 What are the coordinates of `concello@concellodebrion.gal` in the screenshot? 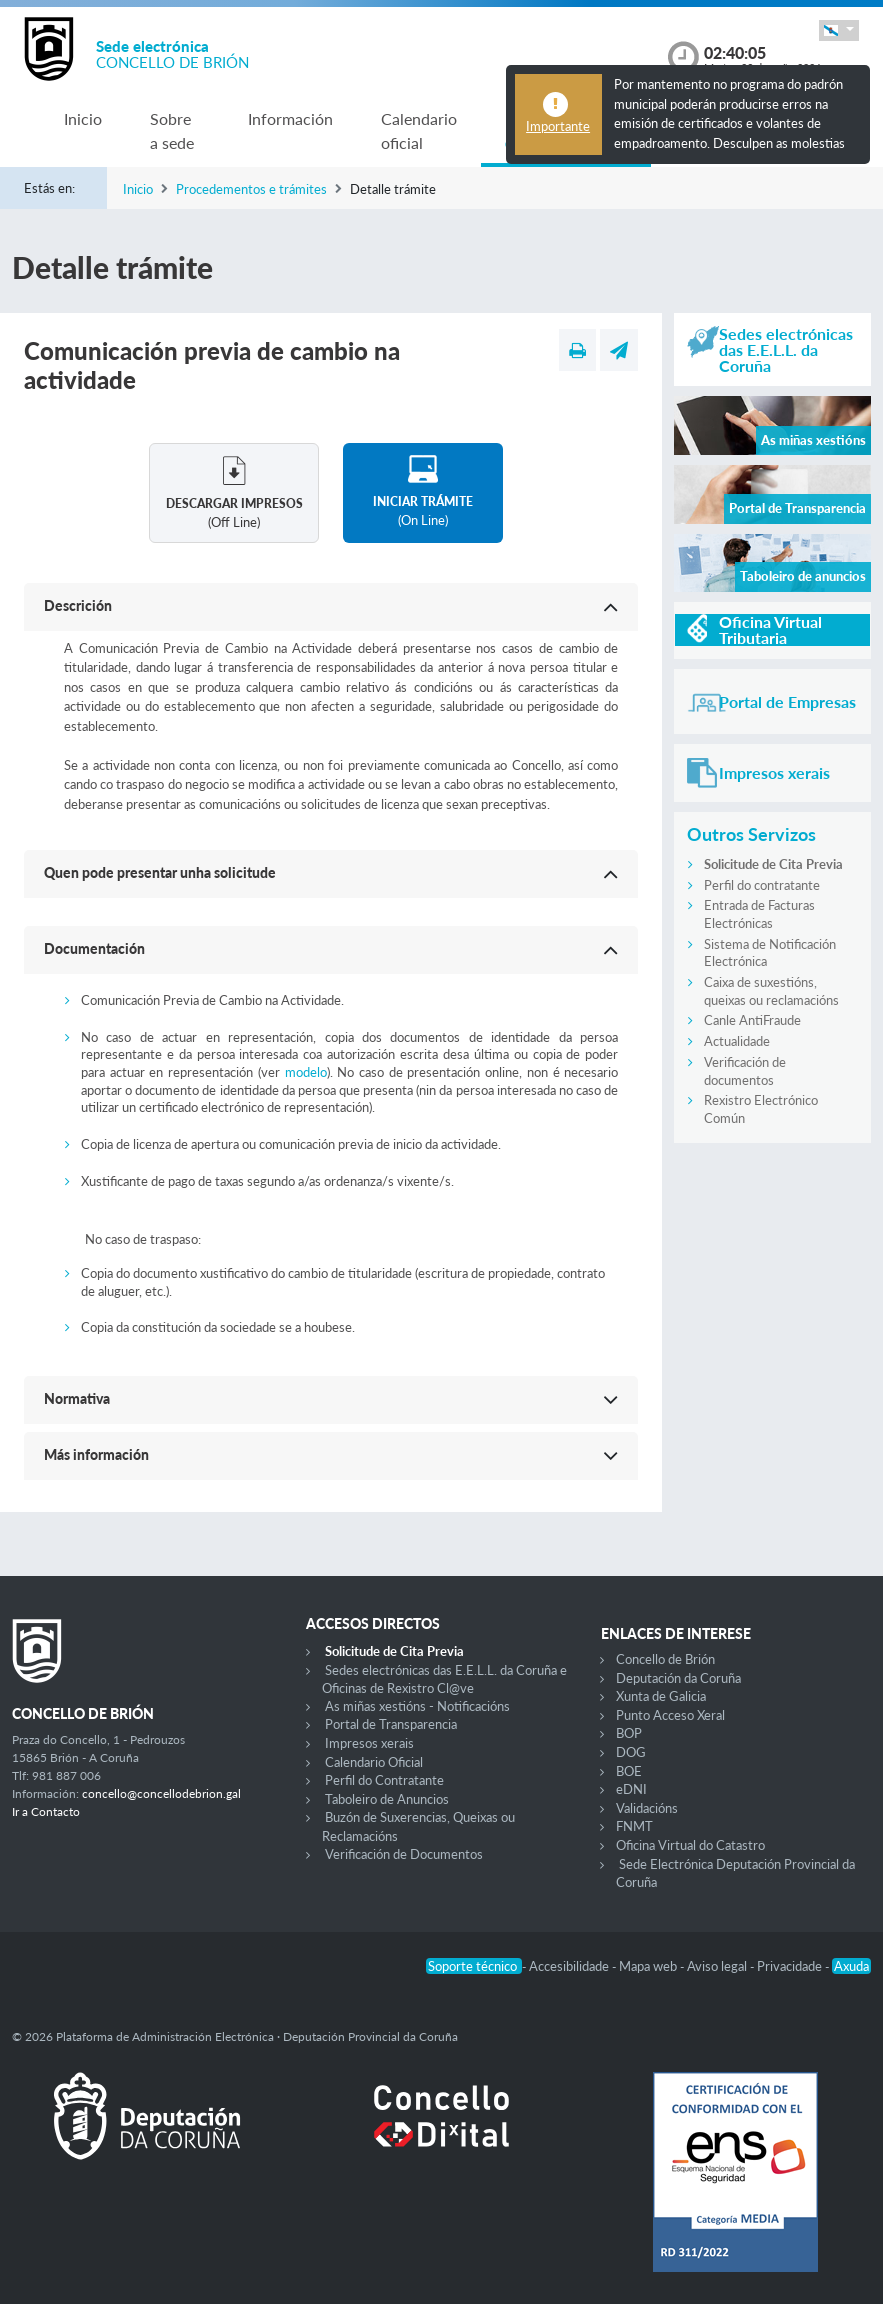 It's located at (161, 1793).